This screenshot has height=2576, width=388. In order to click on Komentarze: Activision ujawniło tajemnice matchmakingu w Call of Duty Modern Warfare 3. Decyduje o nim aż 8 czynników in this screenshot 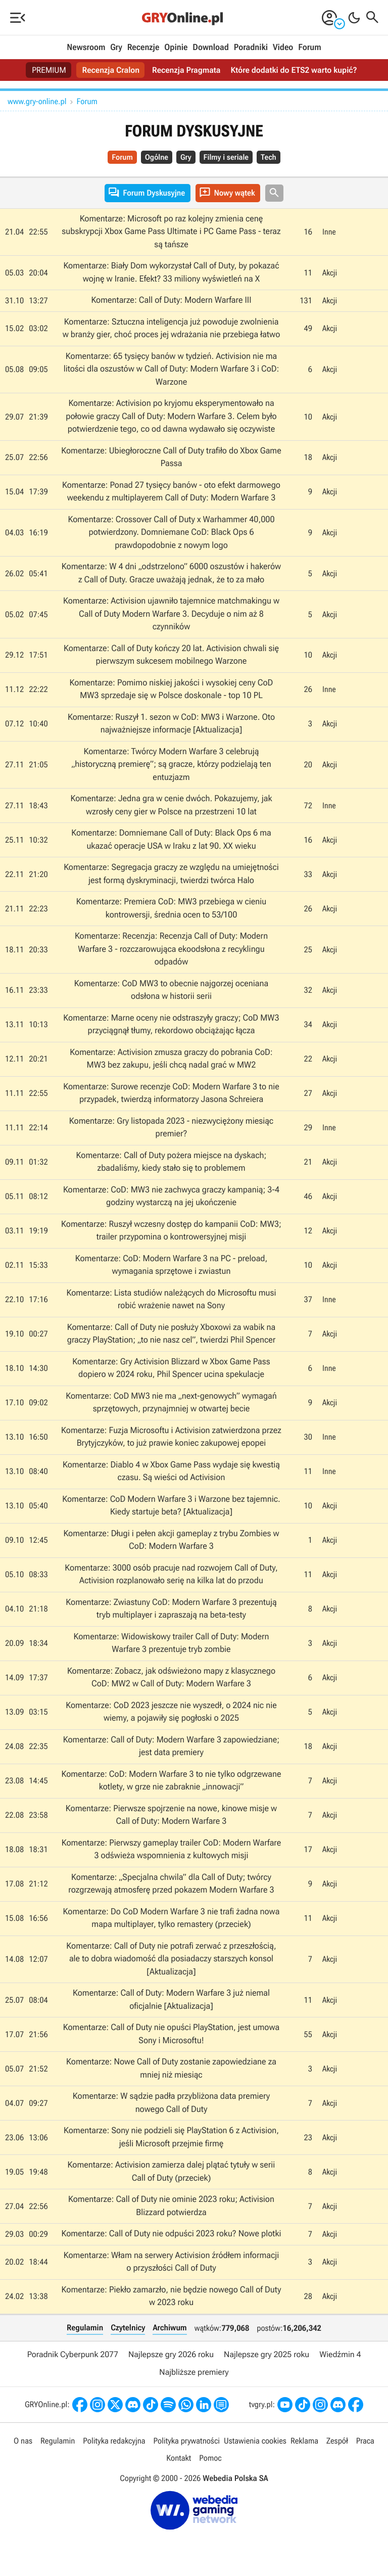, I will do `click(171, 614)`.